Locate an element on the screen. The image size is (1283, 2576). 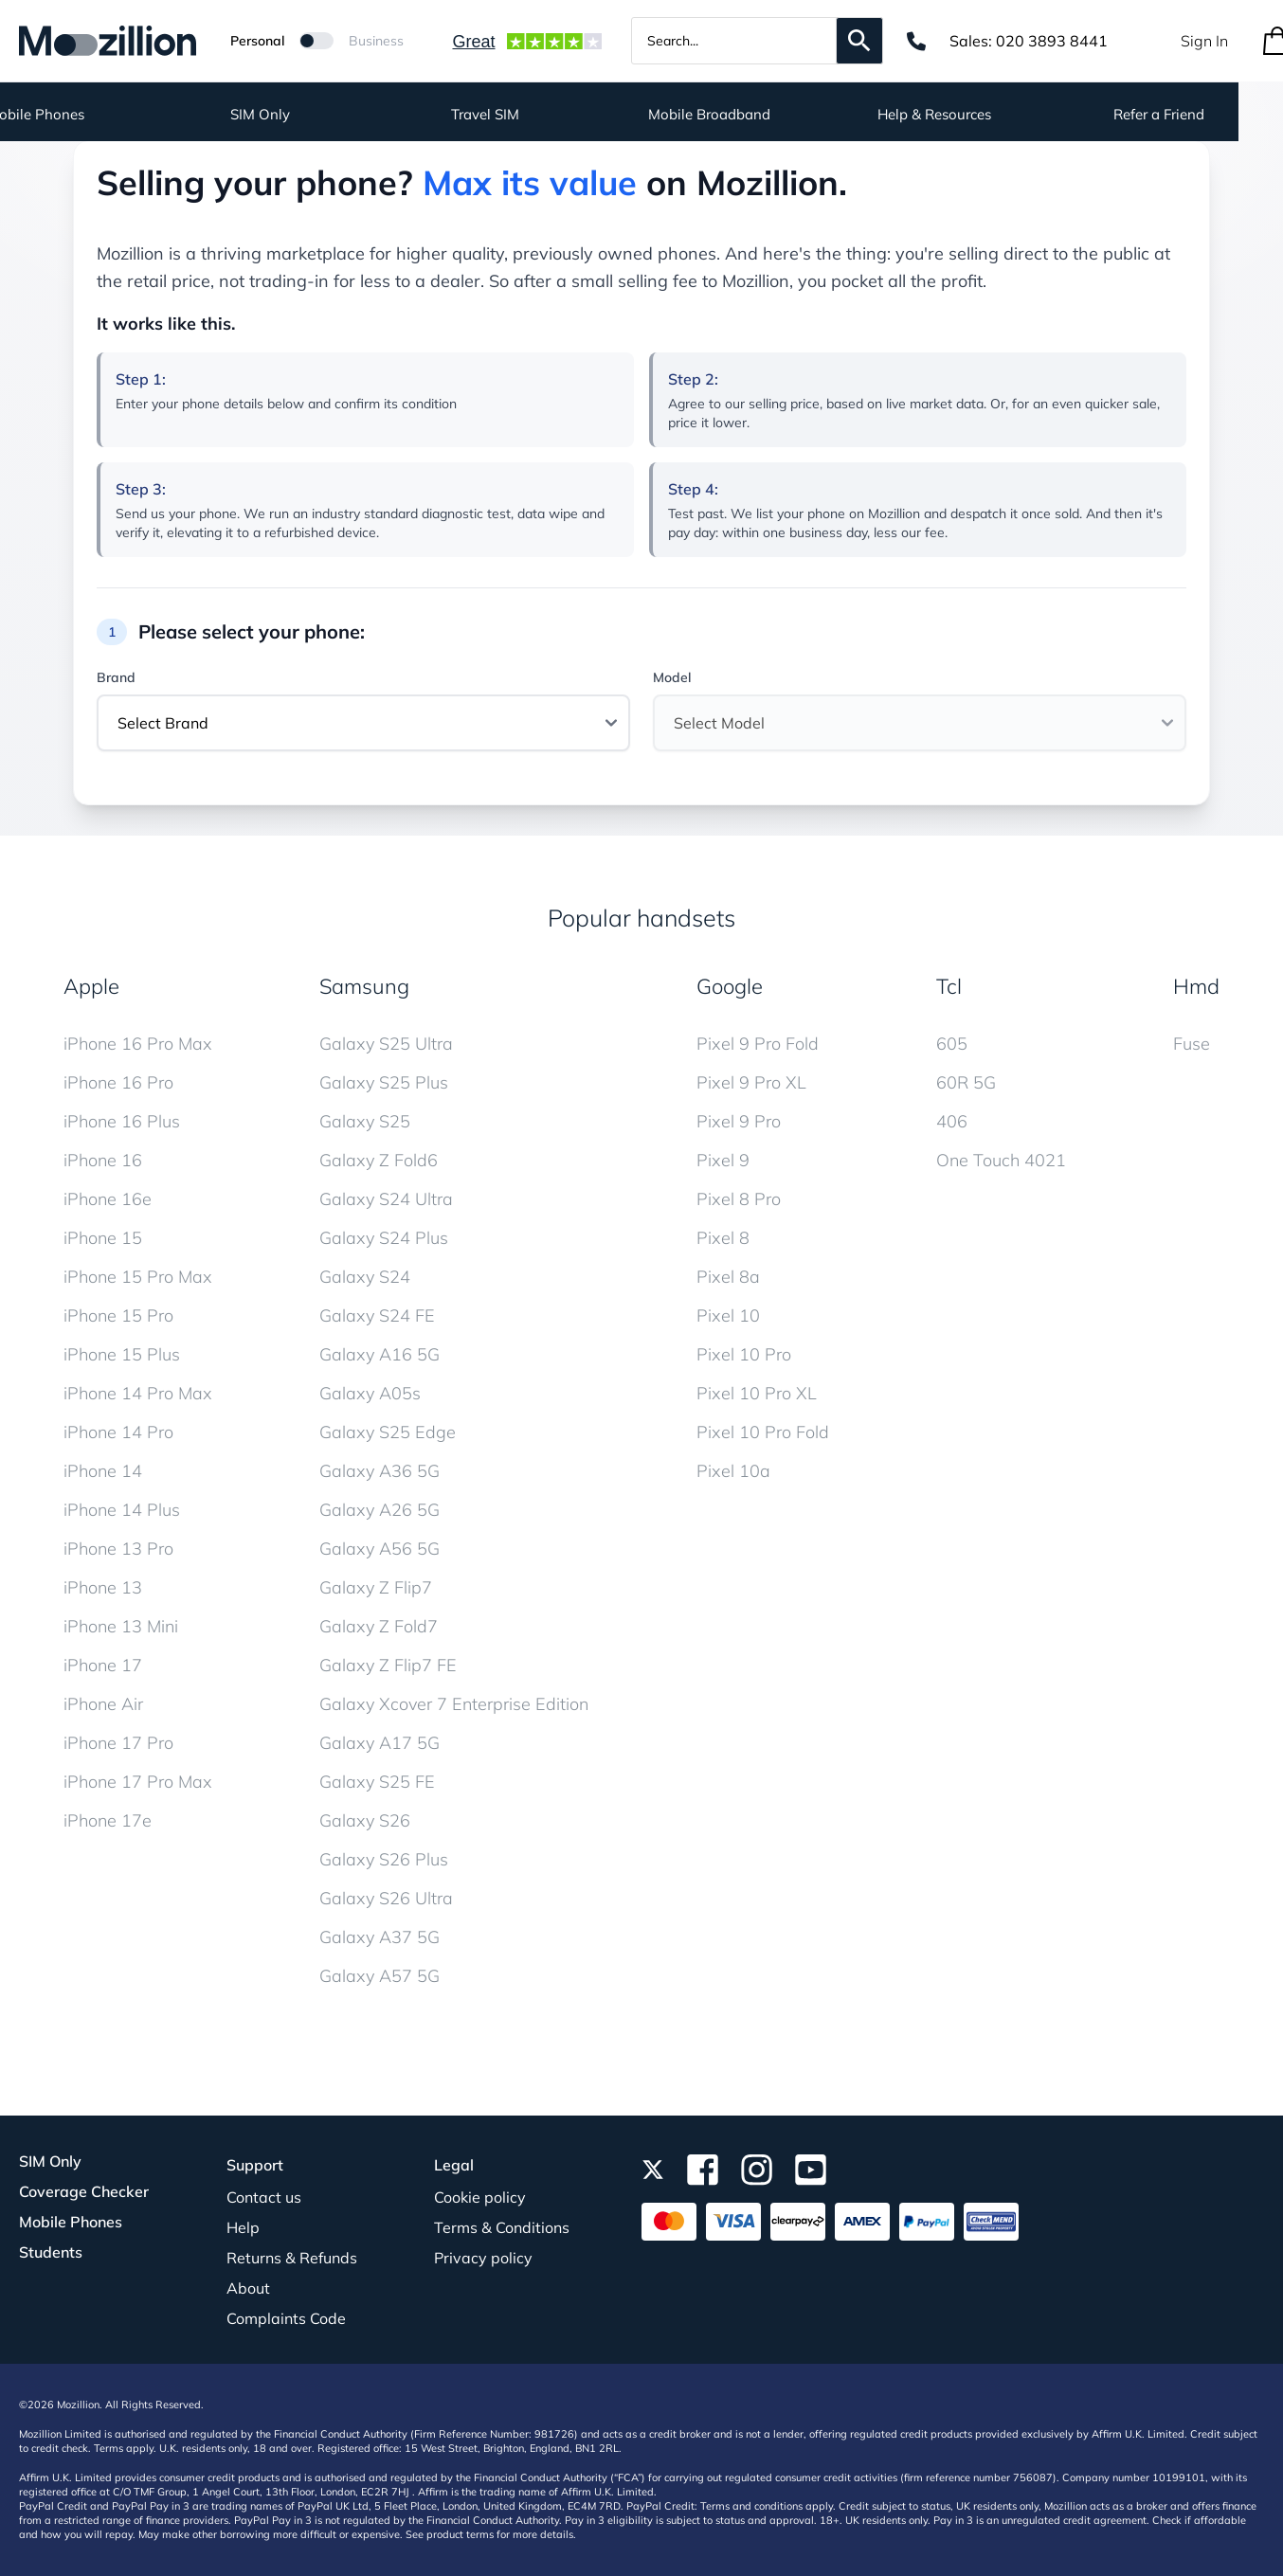
Pixel 8 is located at coordinates (723, 1238).